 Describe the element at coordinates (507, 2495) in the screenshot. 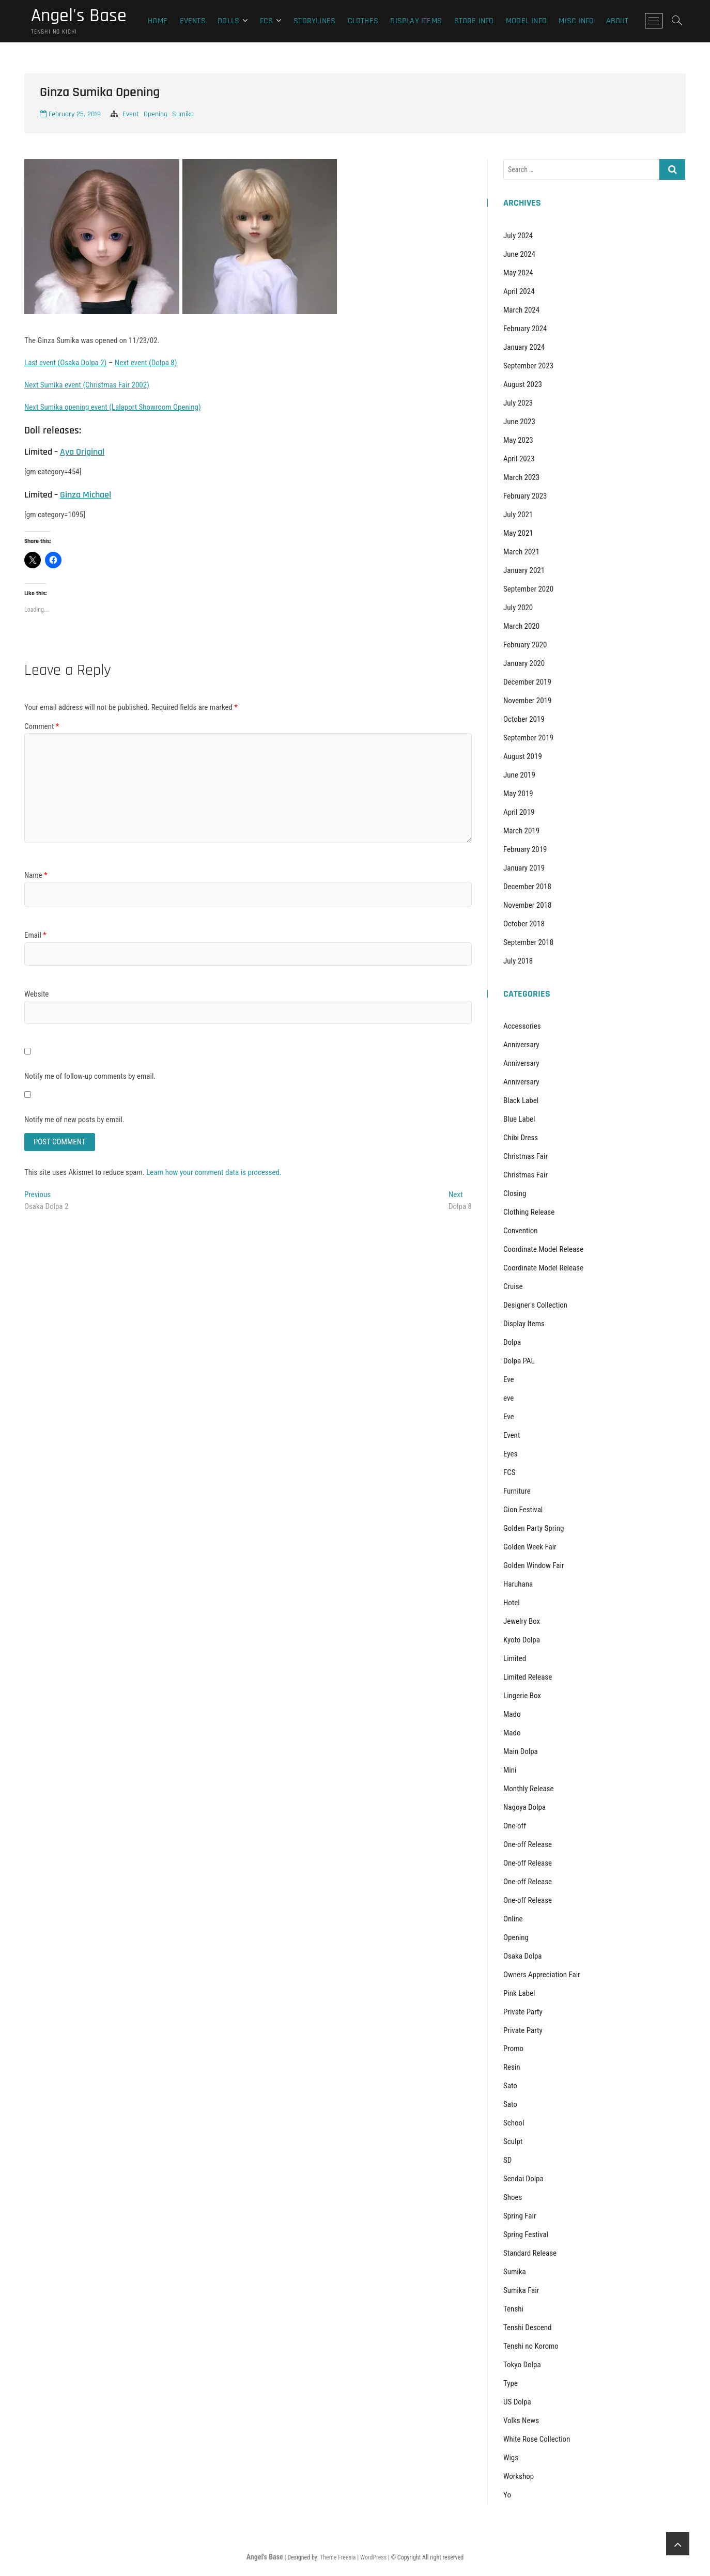

I see `Yo` at that location.